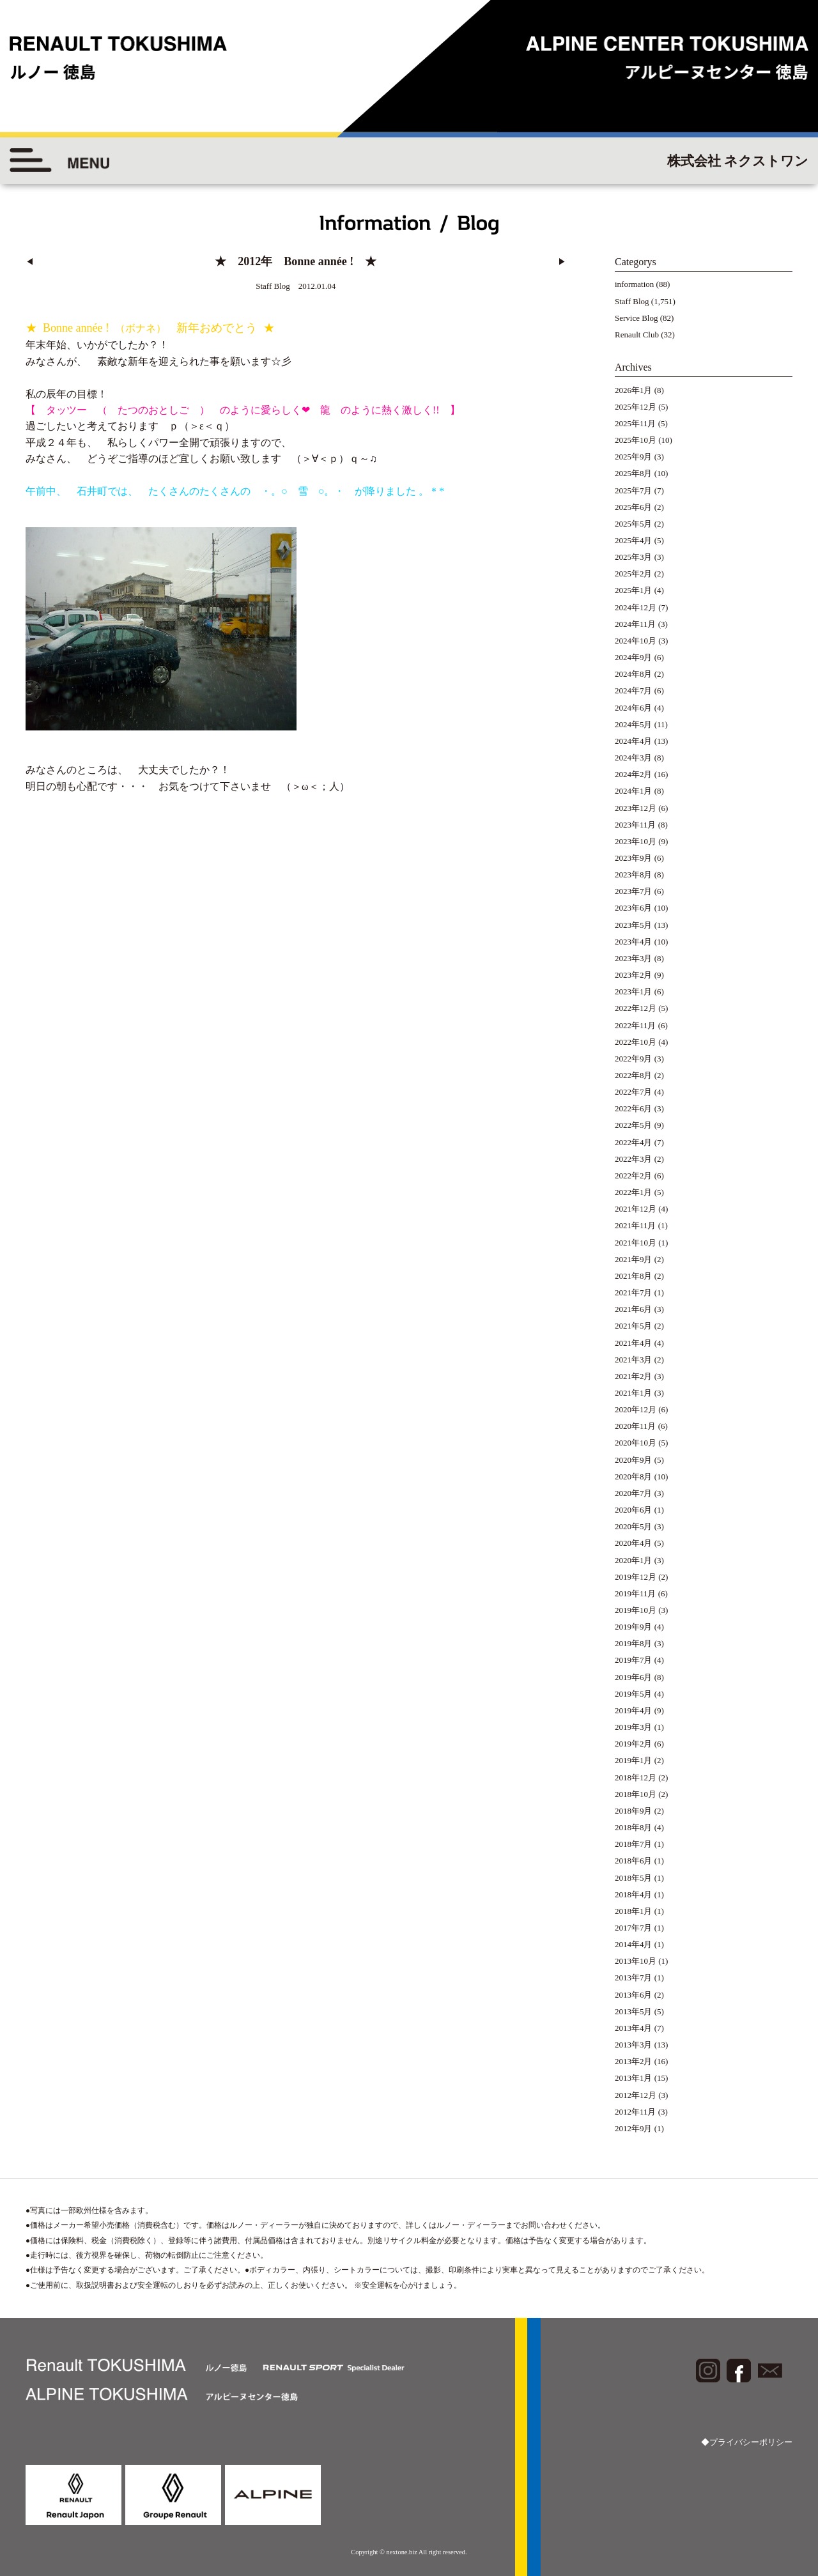 This screenshot has height=2576, width=818. I want to click on 2024年12月, so click(635, 607).